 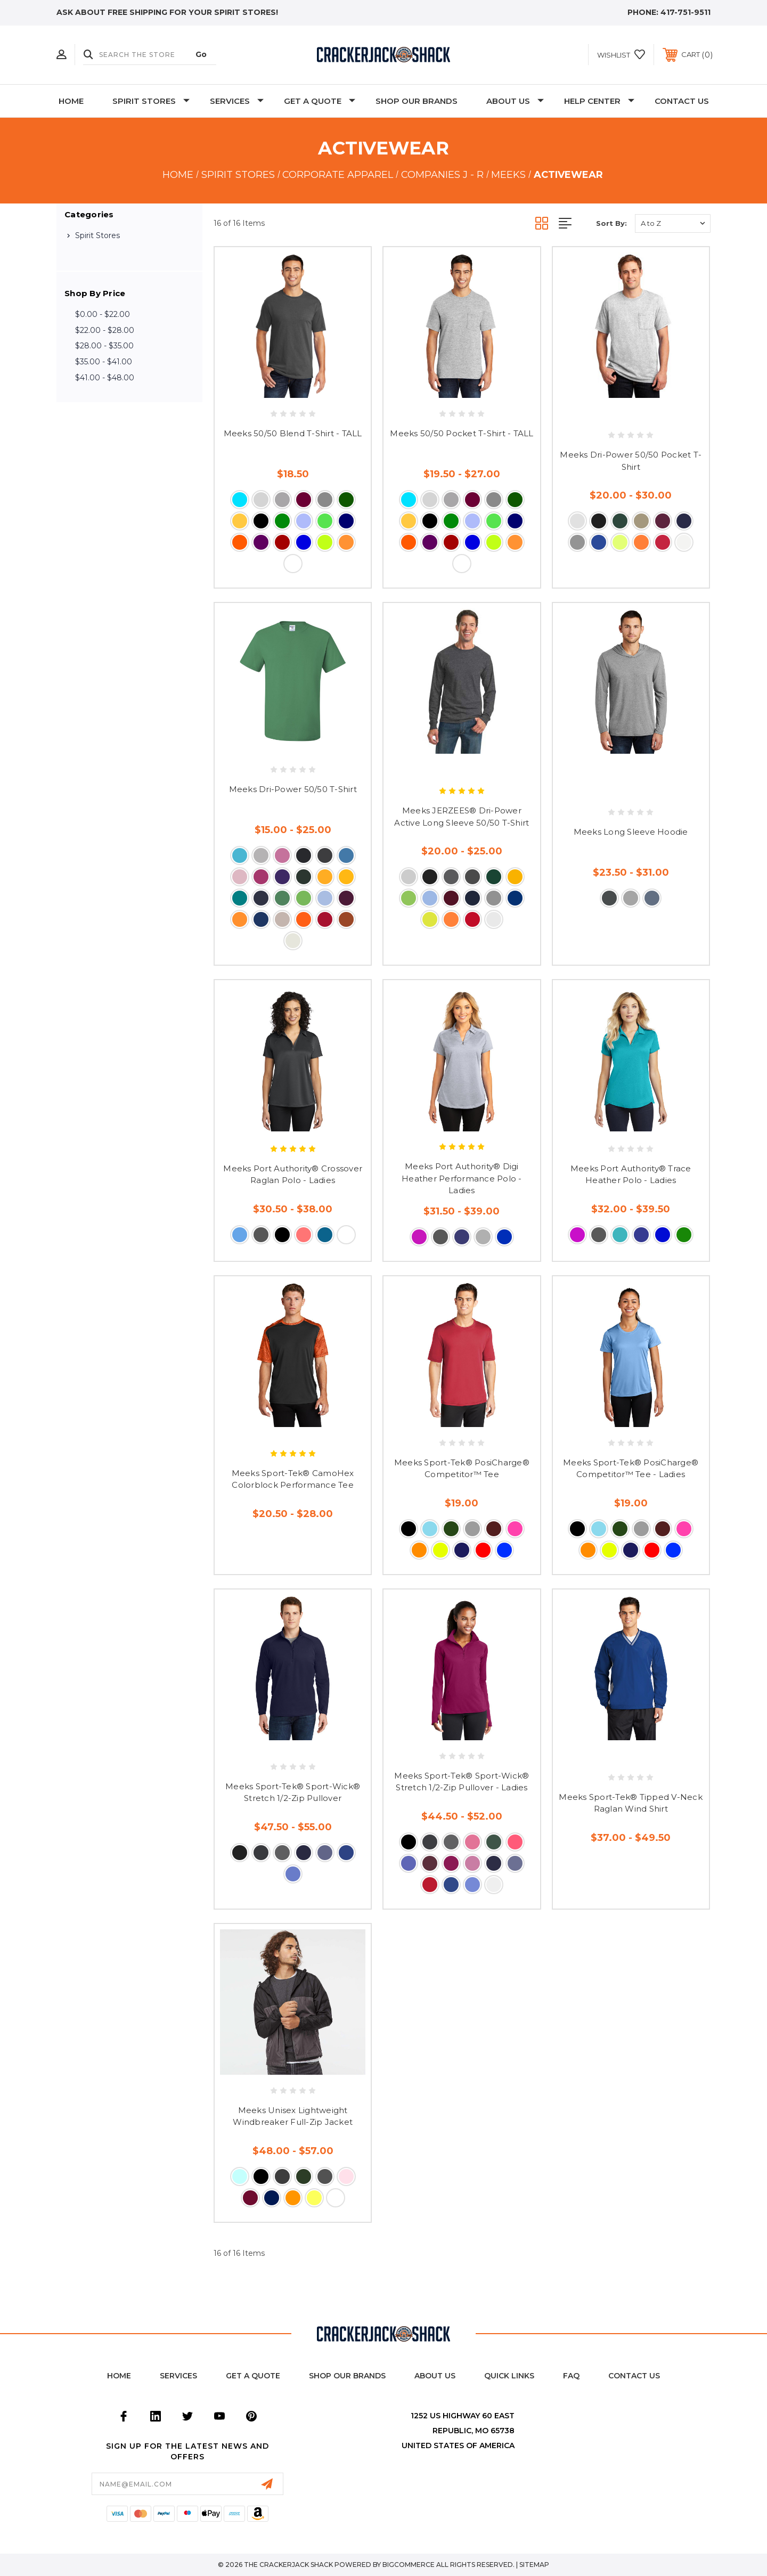 What do you see at coordinates (673, 223) in the screenshot?
I see `[listbox]` at bounding box center [673, 223].